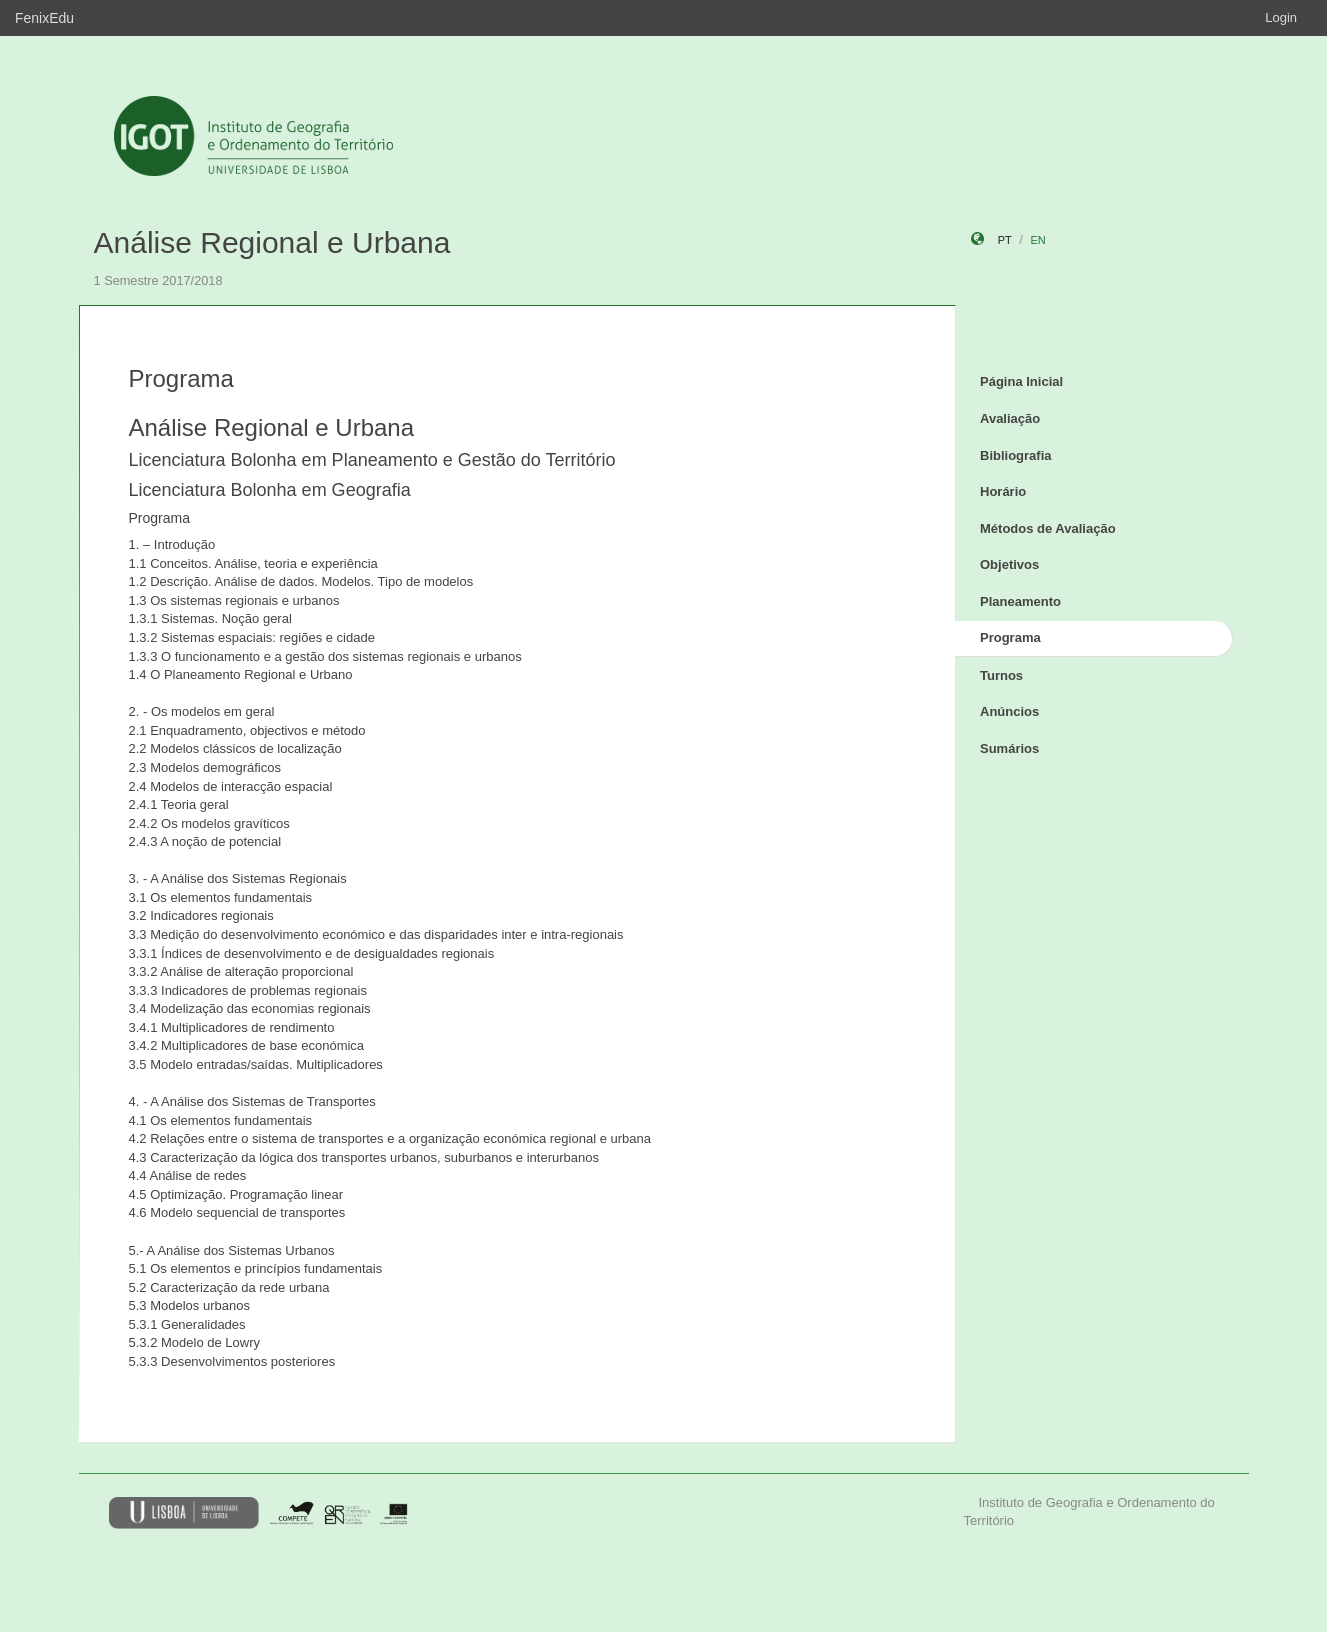  What do you see at coordinates (1009, 711) in the screenshot?
I see `Anúncios` at bounding box center [1009, 711].